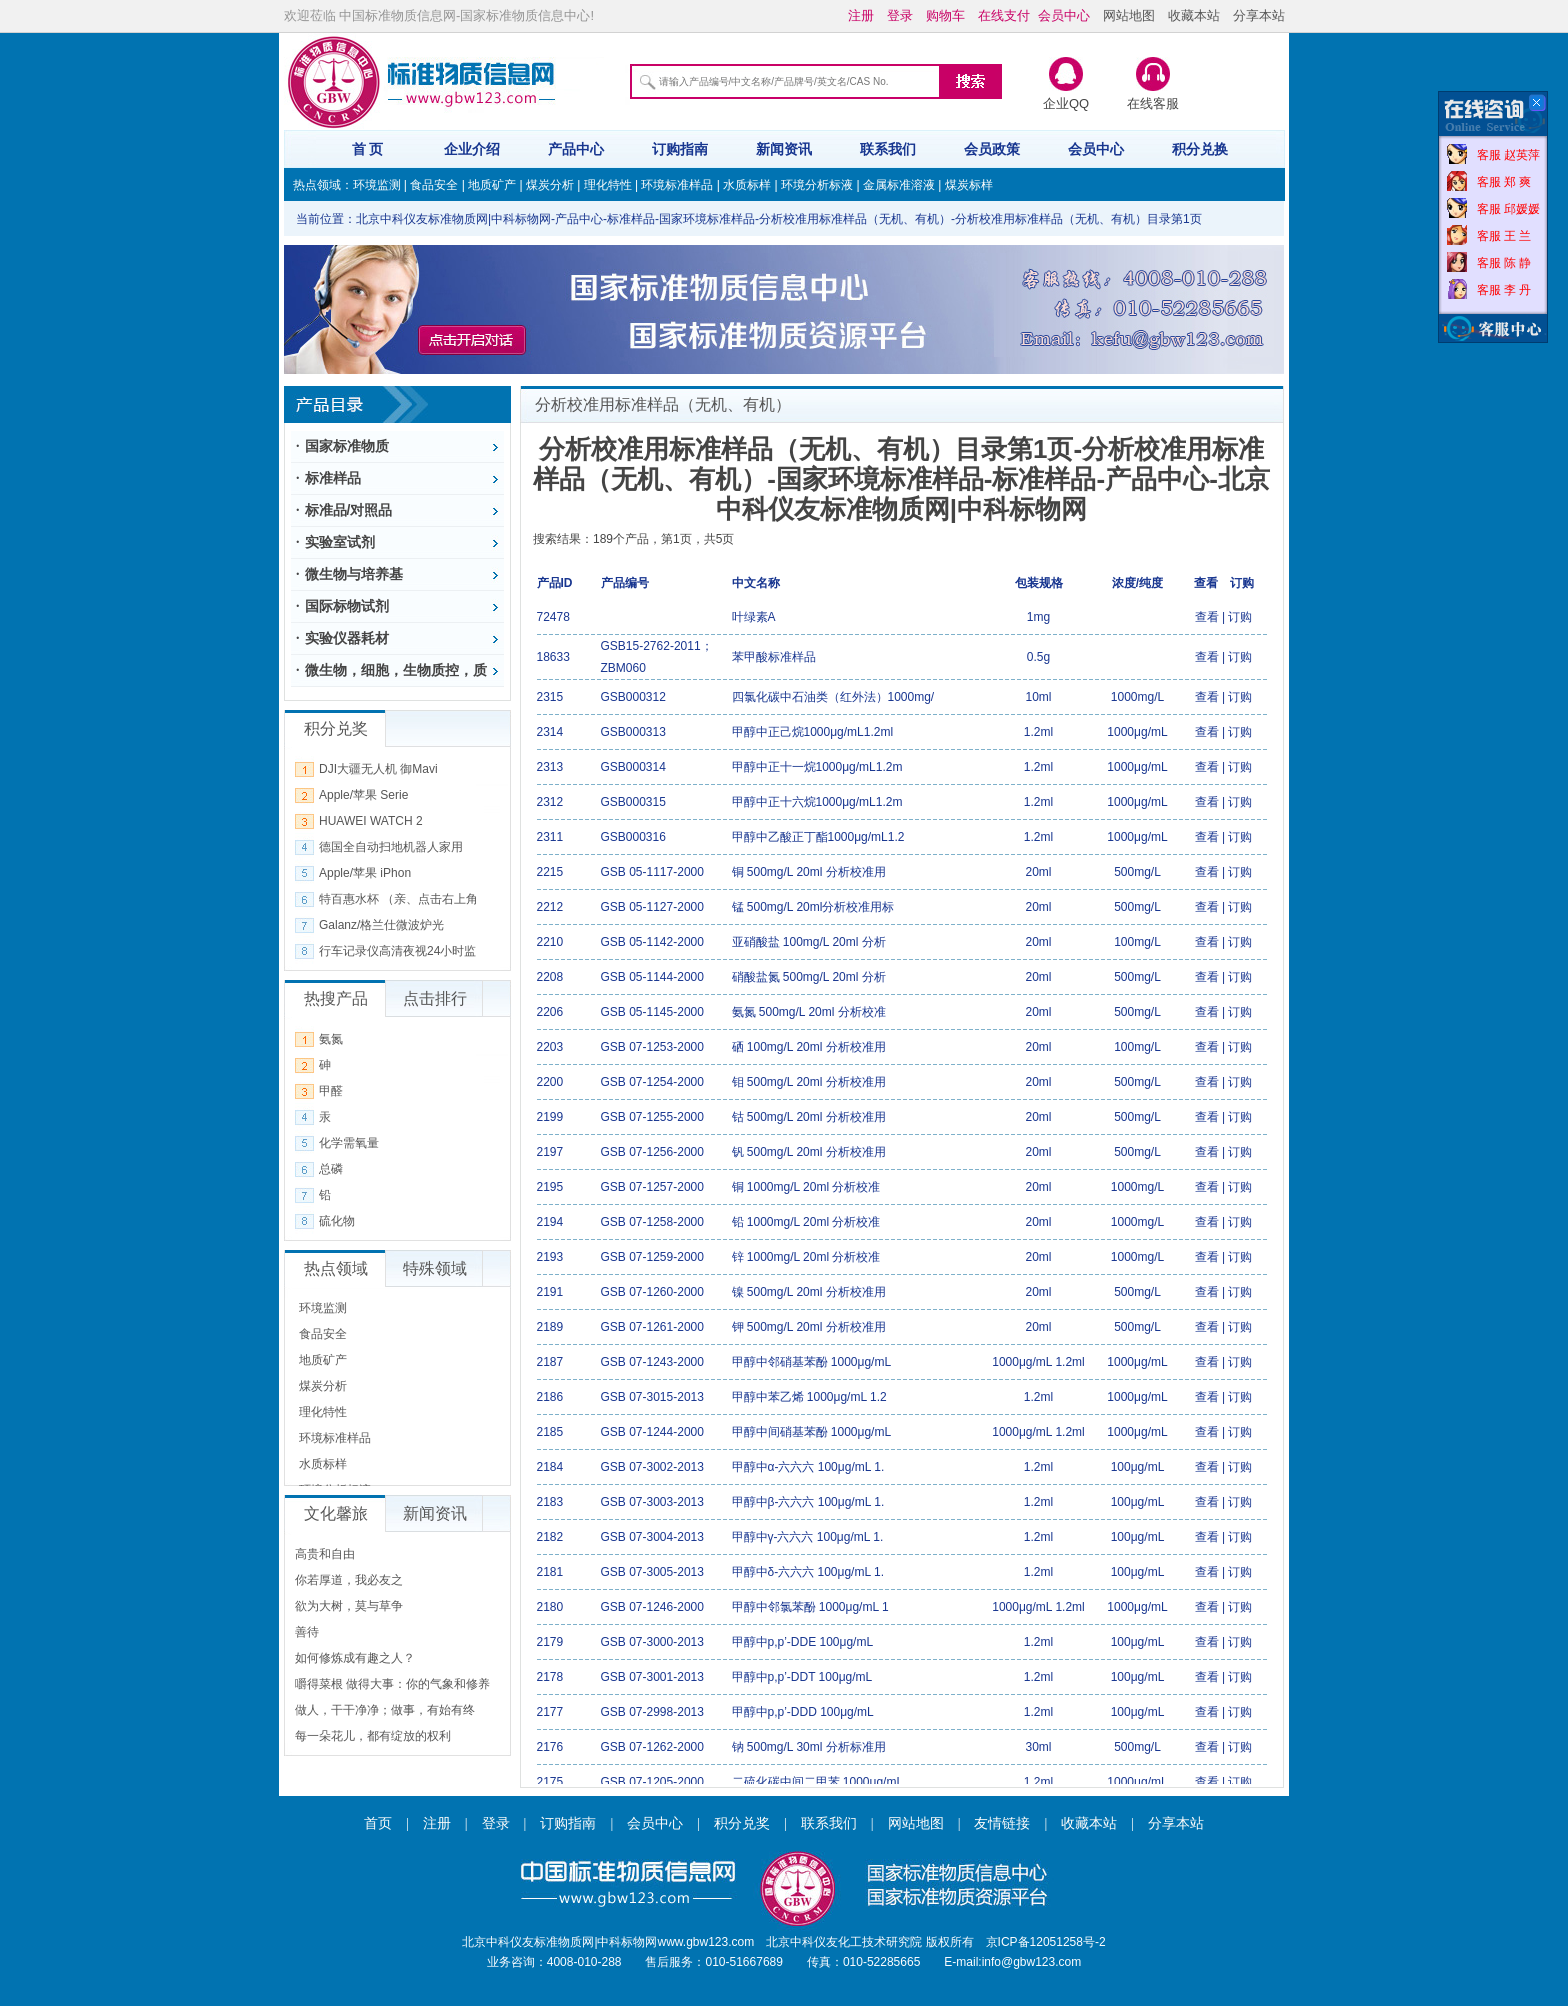  I want to click on GSB 07-1255-2000, so click(652, 1117).